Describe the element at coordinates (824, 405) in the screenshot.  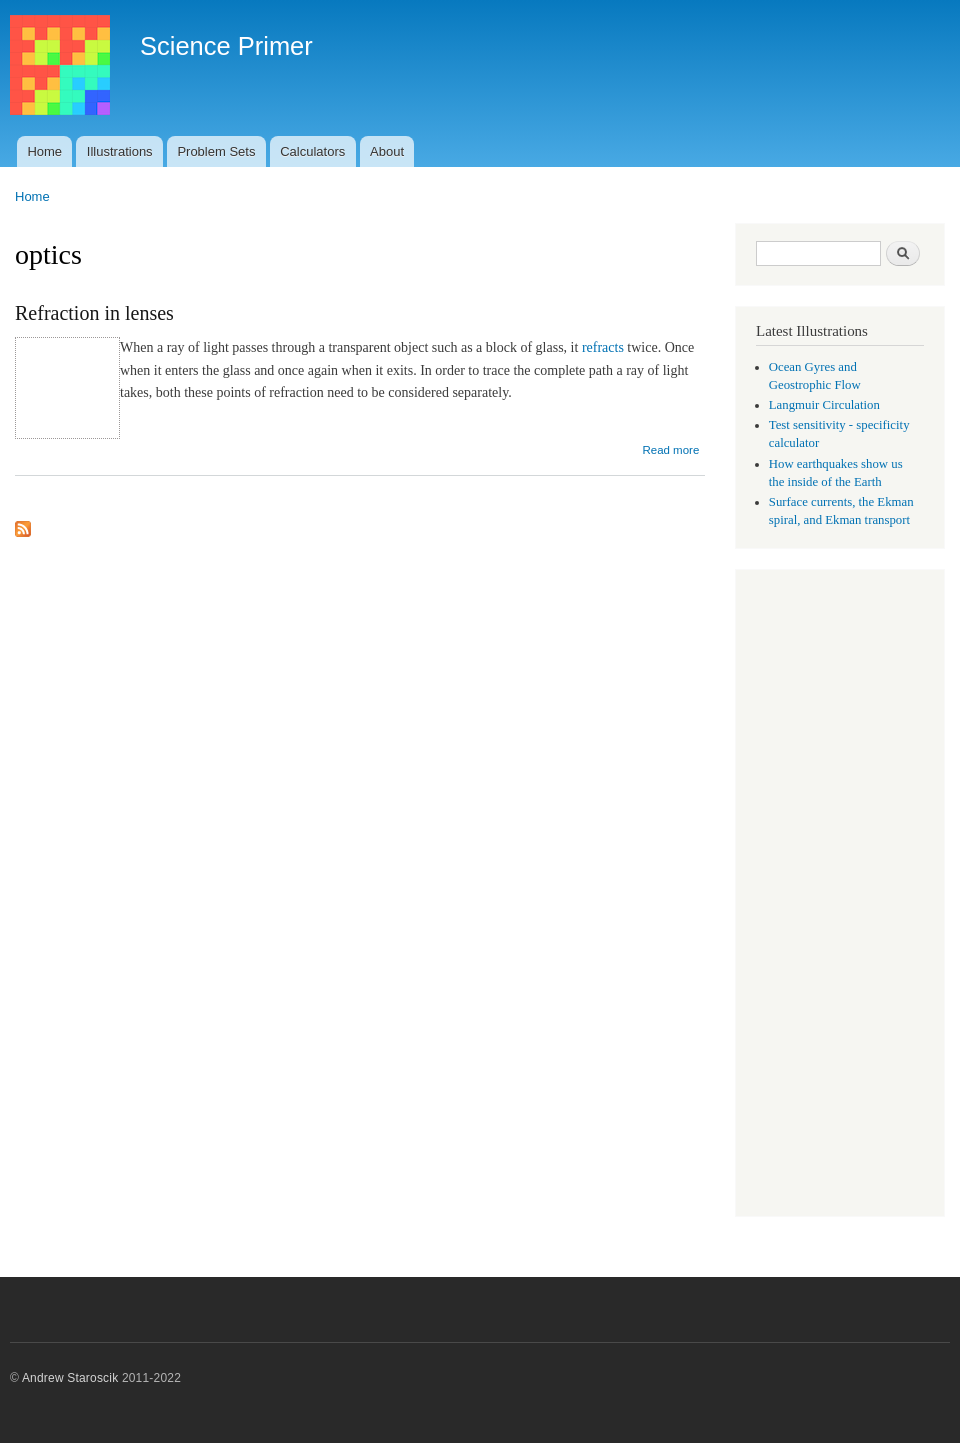
I see `Langmuir Circulation` at that location.